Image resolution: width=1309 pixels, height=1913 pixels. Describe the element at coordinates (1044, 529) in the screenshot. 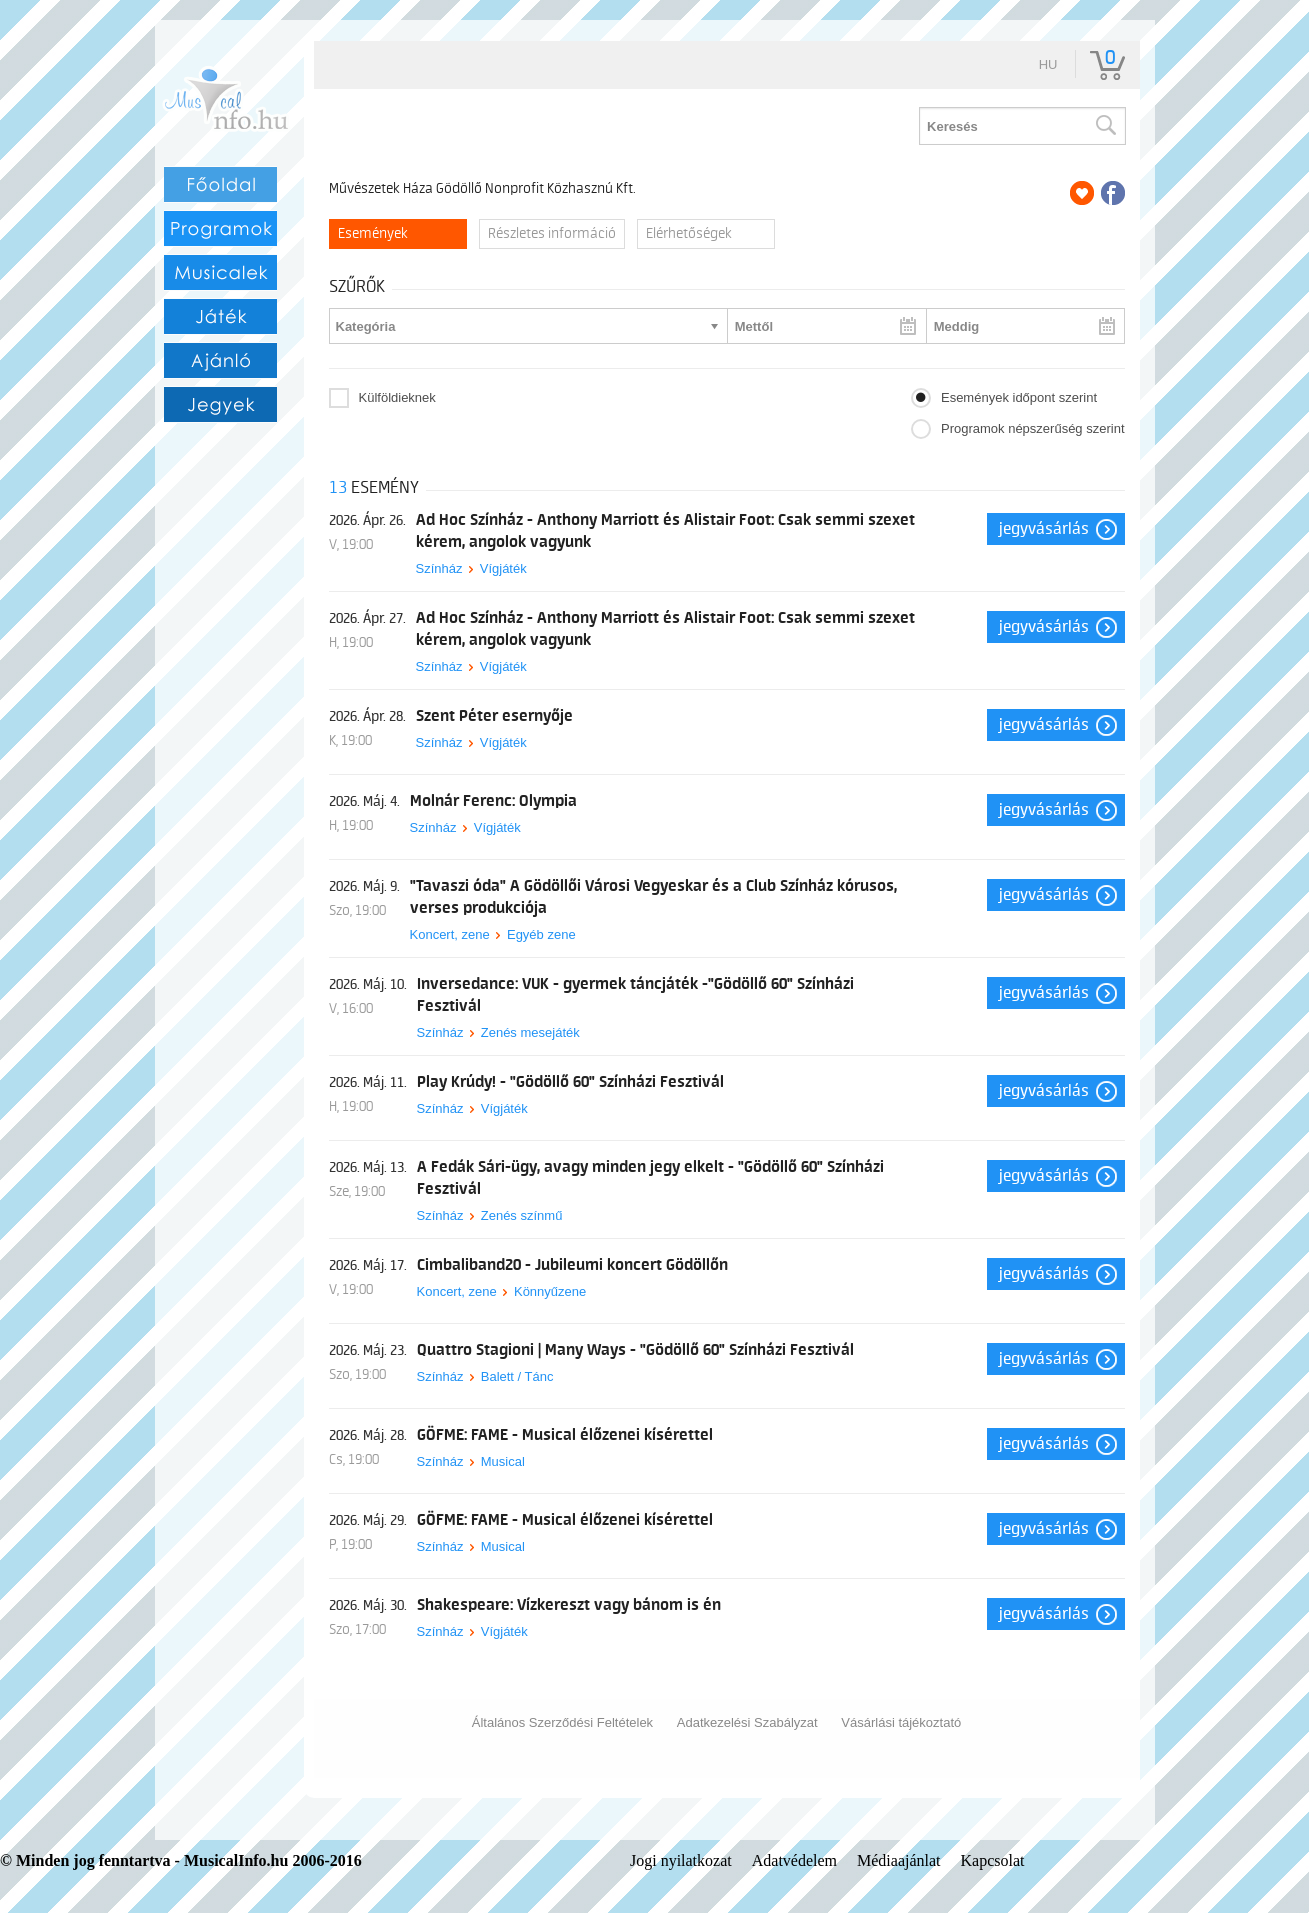

I see `Jegyvásárlás` at that location.